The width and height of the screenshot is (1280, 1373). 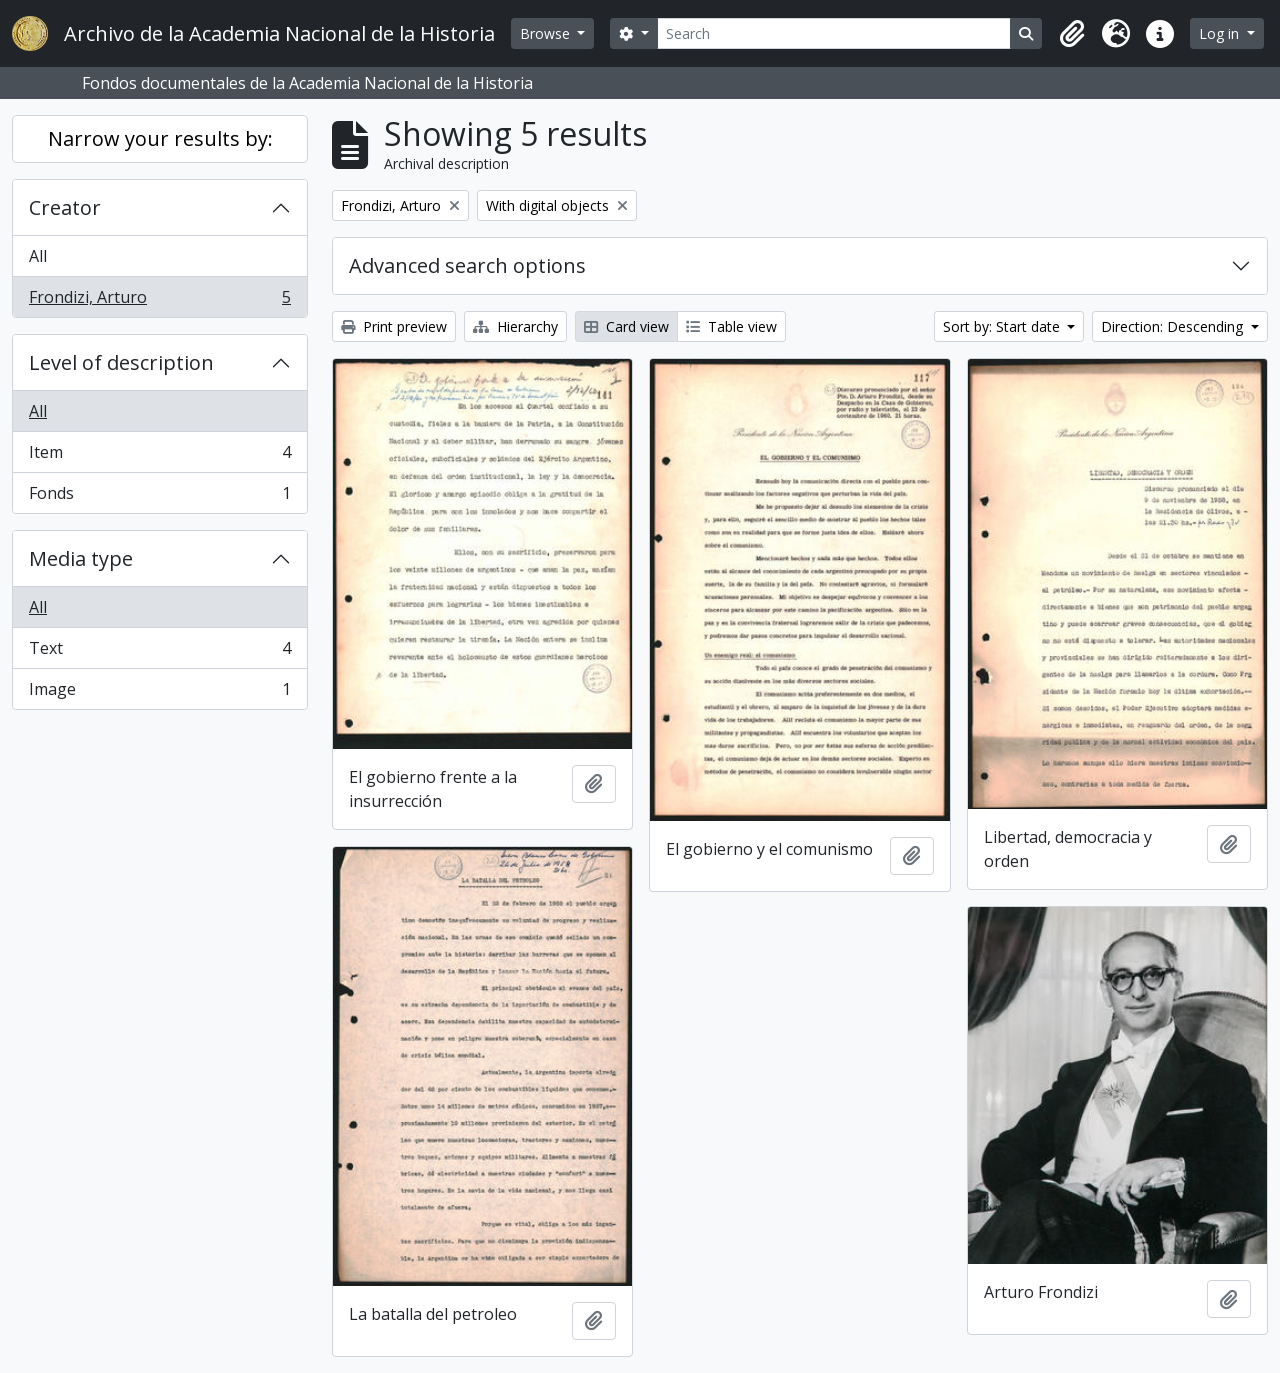 What do you see at coordinates (159, 301) in the screenshot?
I see `Frondizi, Arturo` at bounding box center [159, 301].